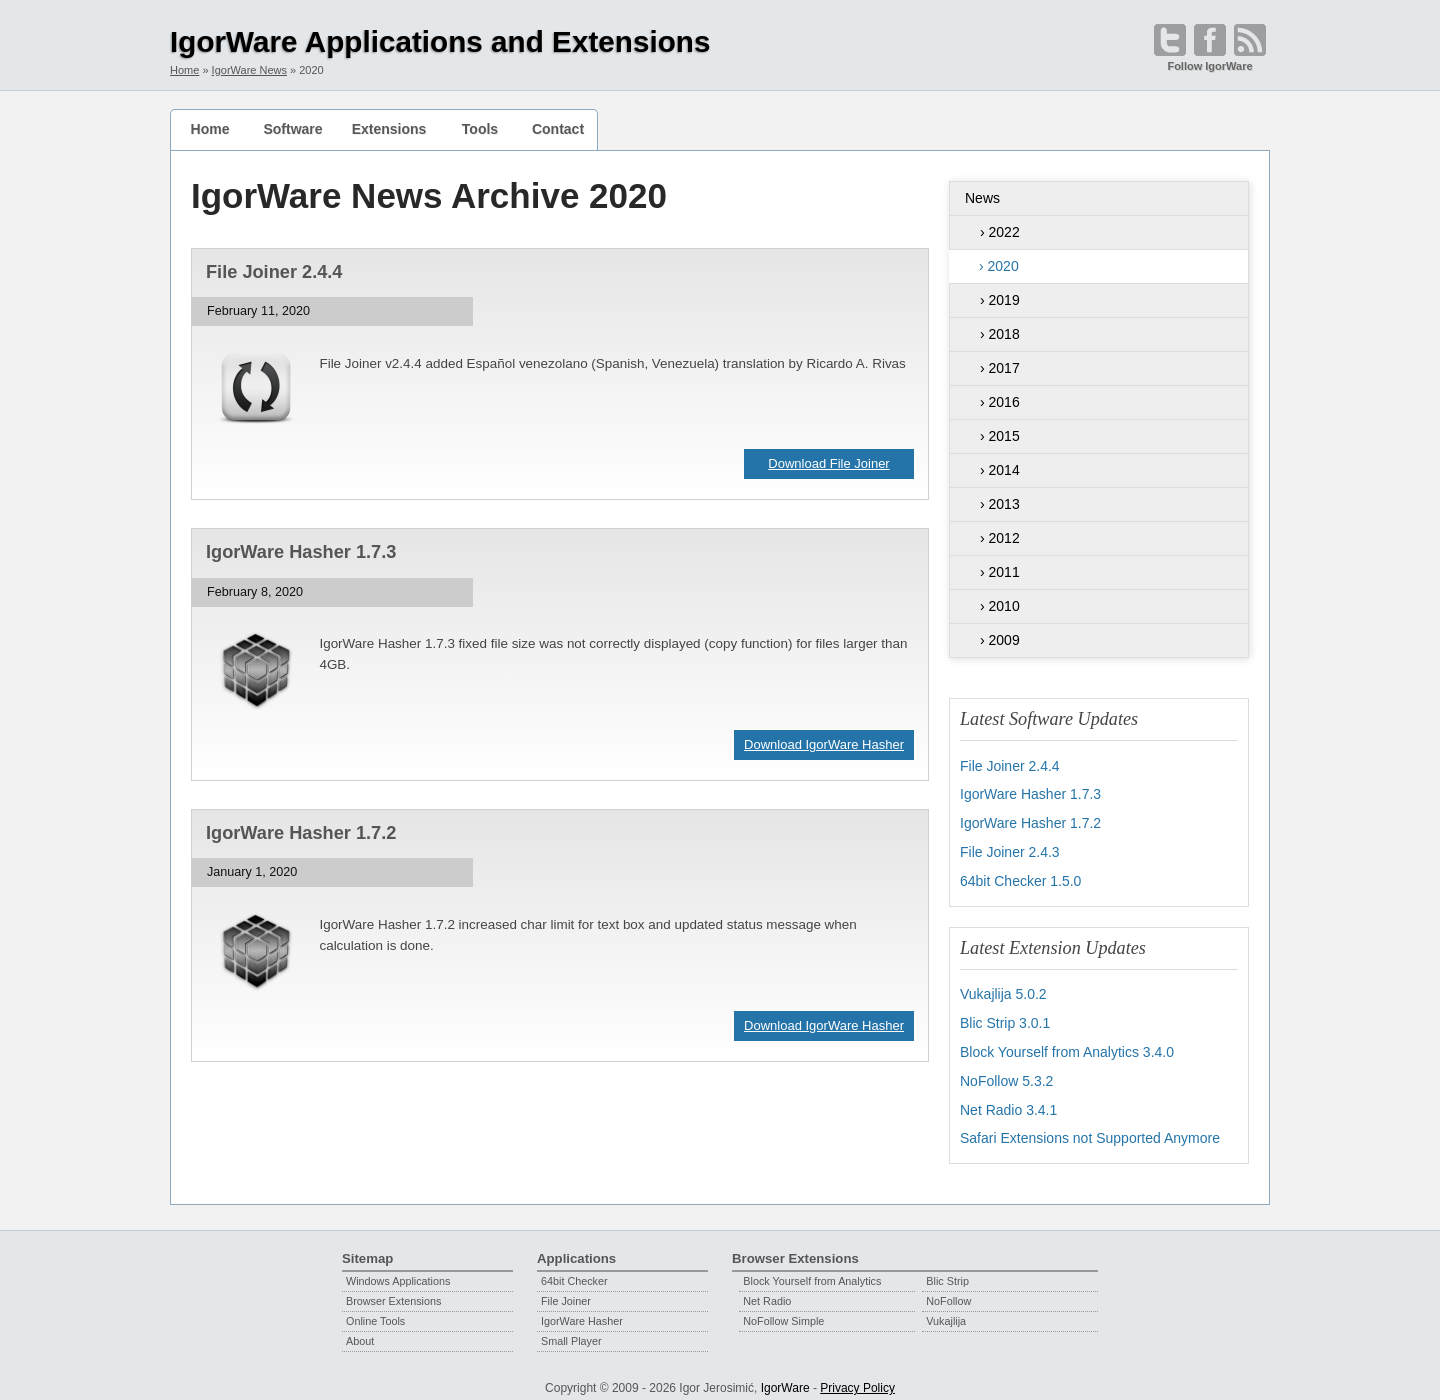 This screenshot has height=1400, width=1440. What do you see at coordinates (389, 129) in the screenshot?
I see `Extensions` at bounding box center [389, 129].